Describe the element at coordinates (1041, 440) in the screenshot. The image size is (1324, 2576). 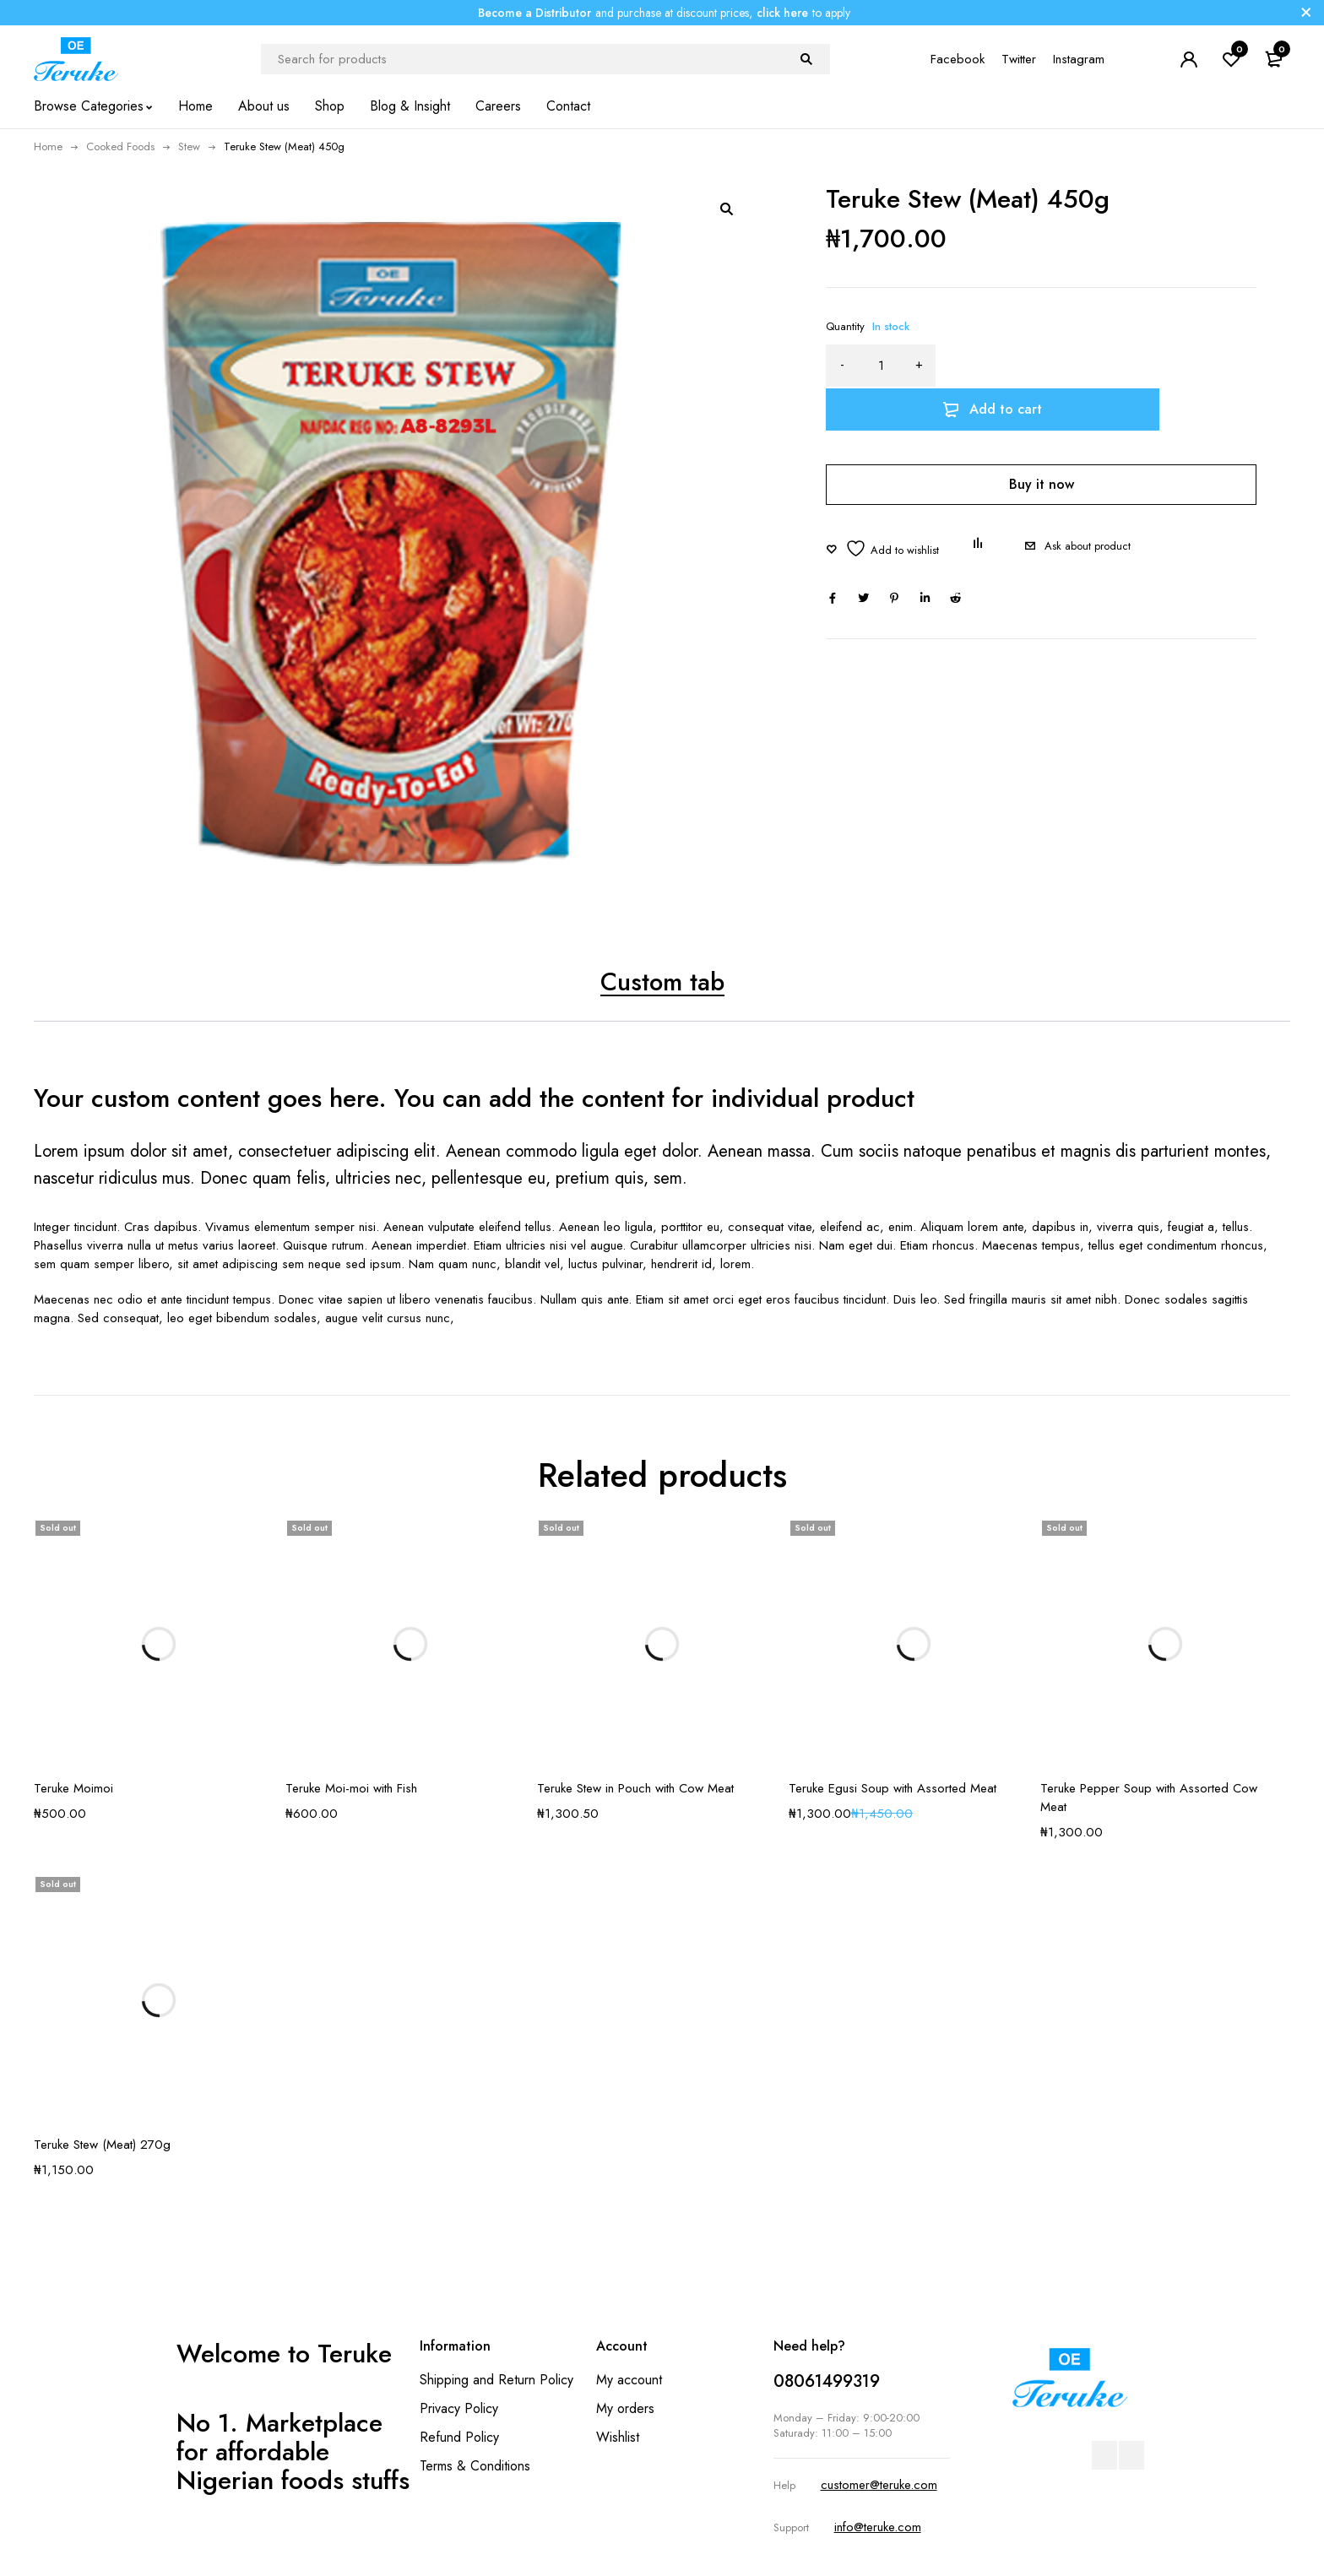
I see `Buy it now` at that location.